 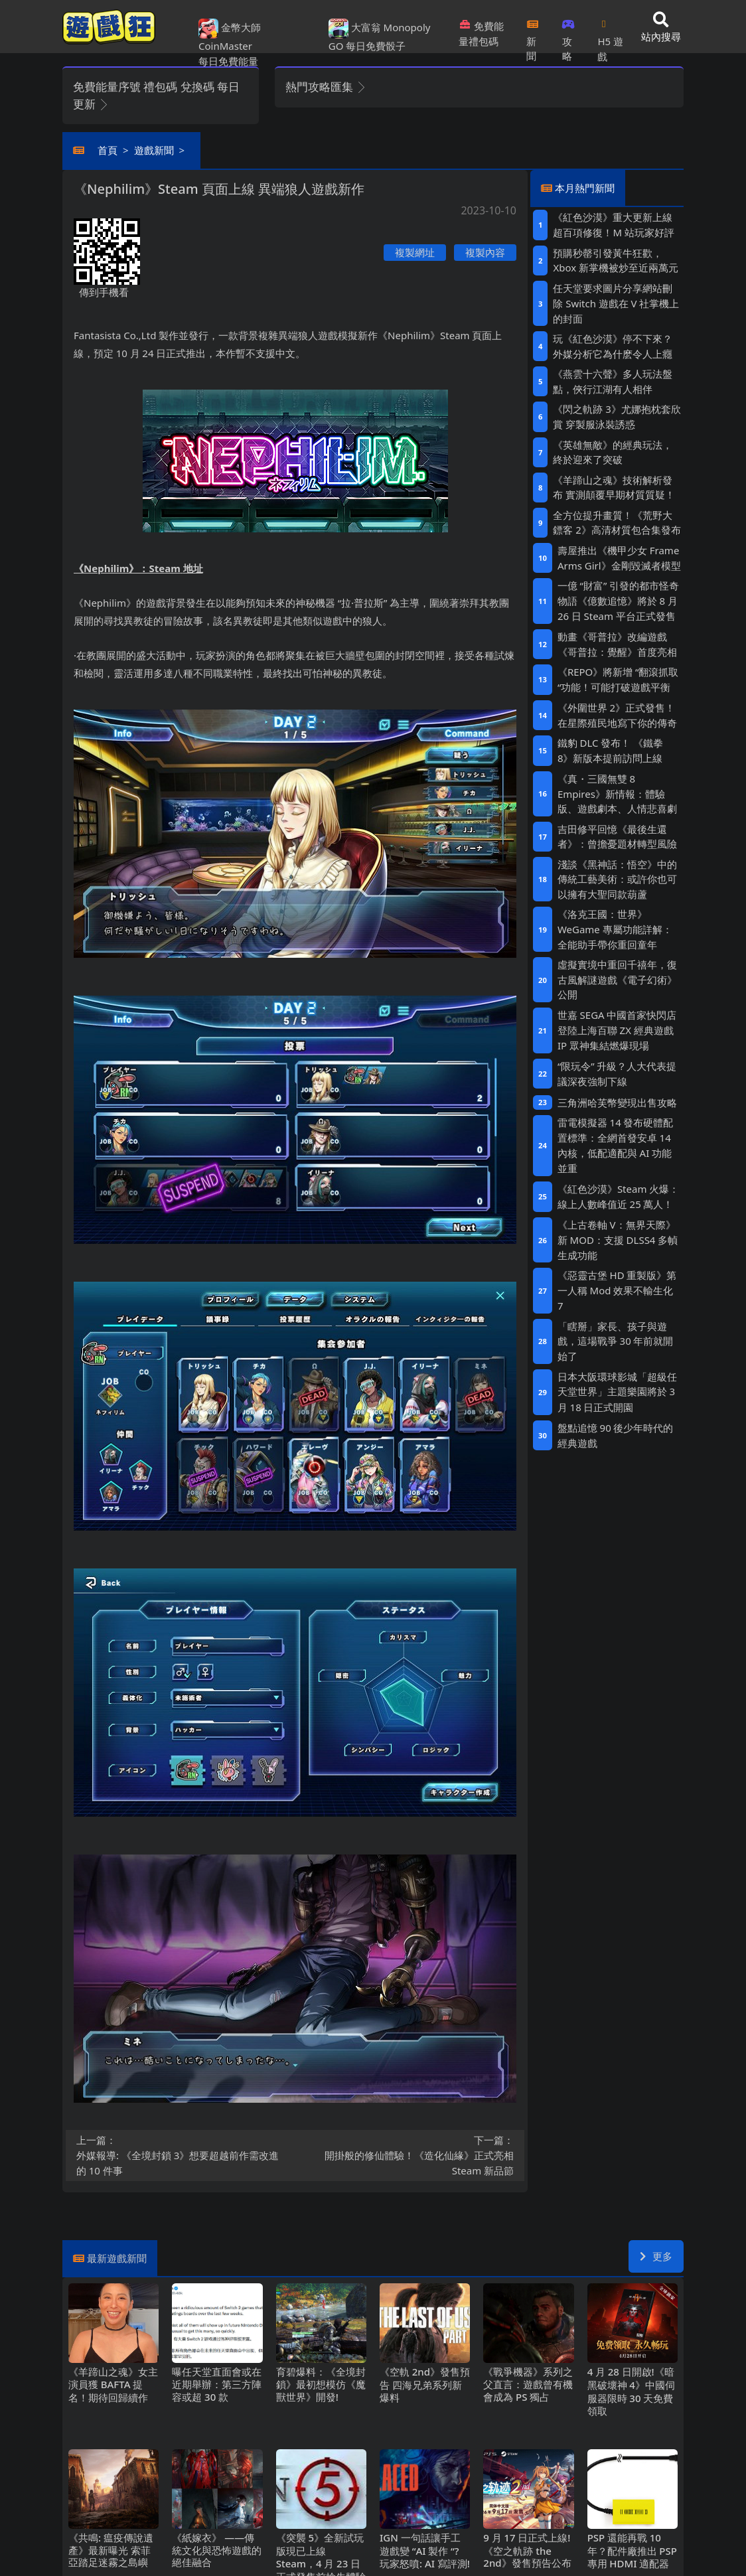 What do you see at coordinates (532, 36) in the screenshot?
I see `新聞` at bounding box center [532, 36].